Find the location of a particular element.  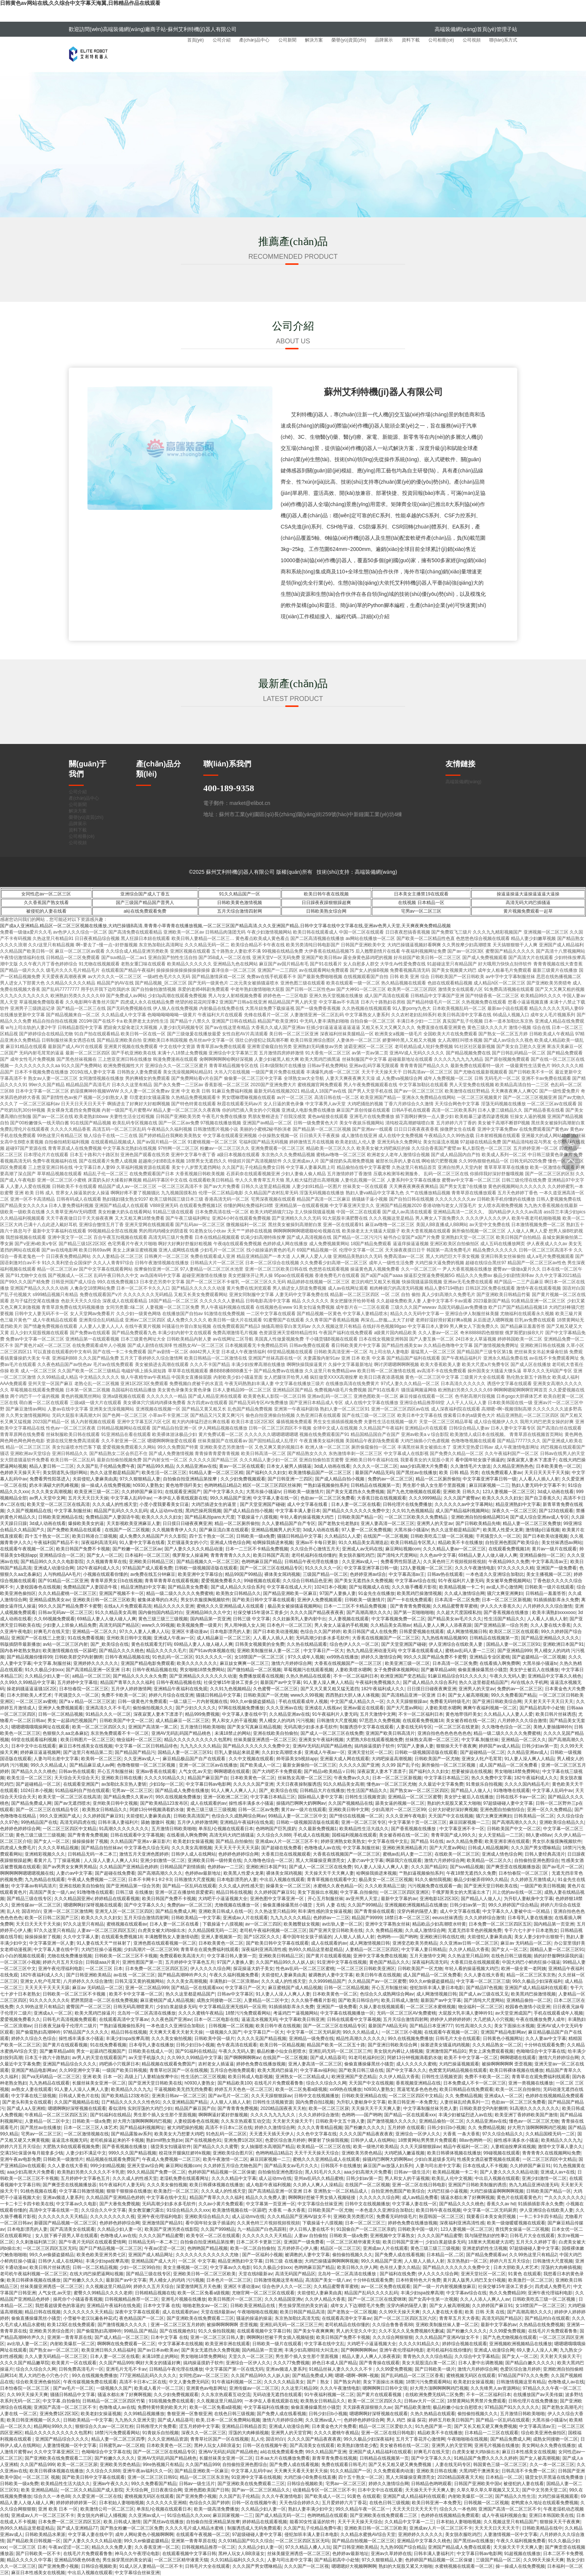

天天天天日天天天天干 is located at coordinates (414, 2509).